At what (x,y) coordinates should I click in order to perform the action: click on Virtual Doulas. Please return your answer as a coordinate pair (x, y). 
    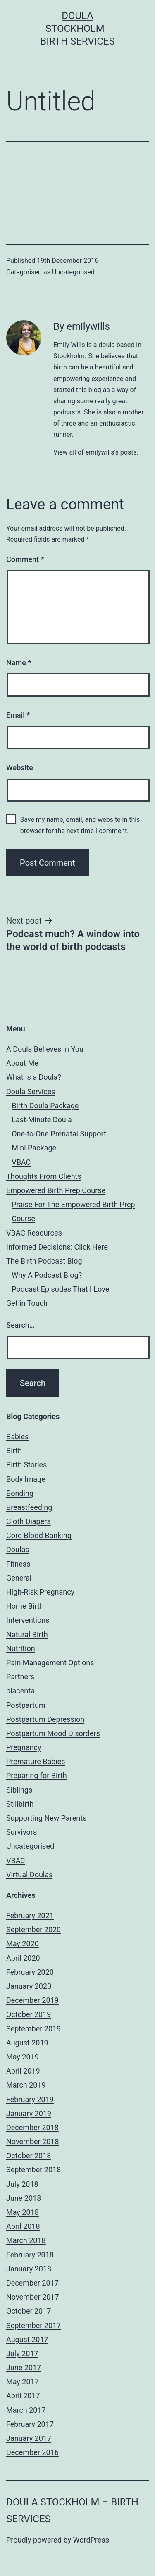
    Looking at the image, I should click on (29, 1874).